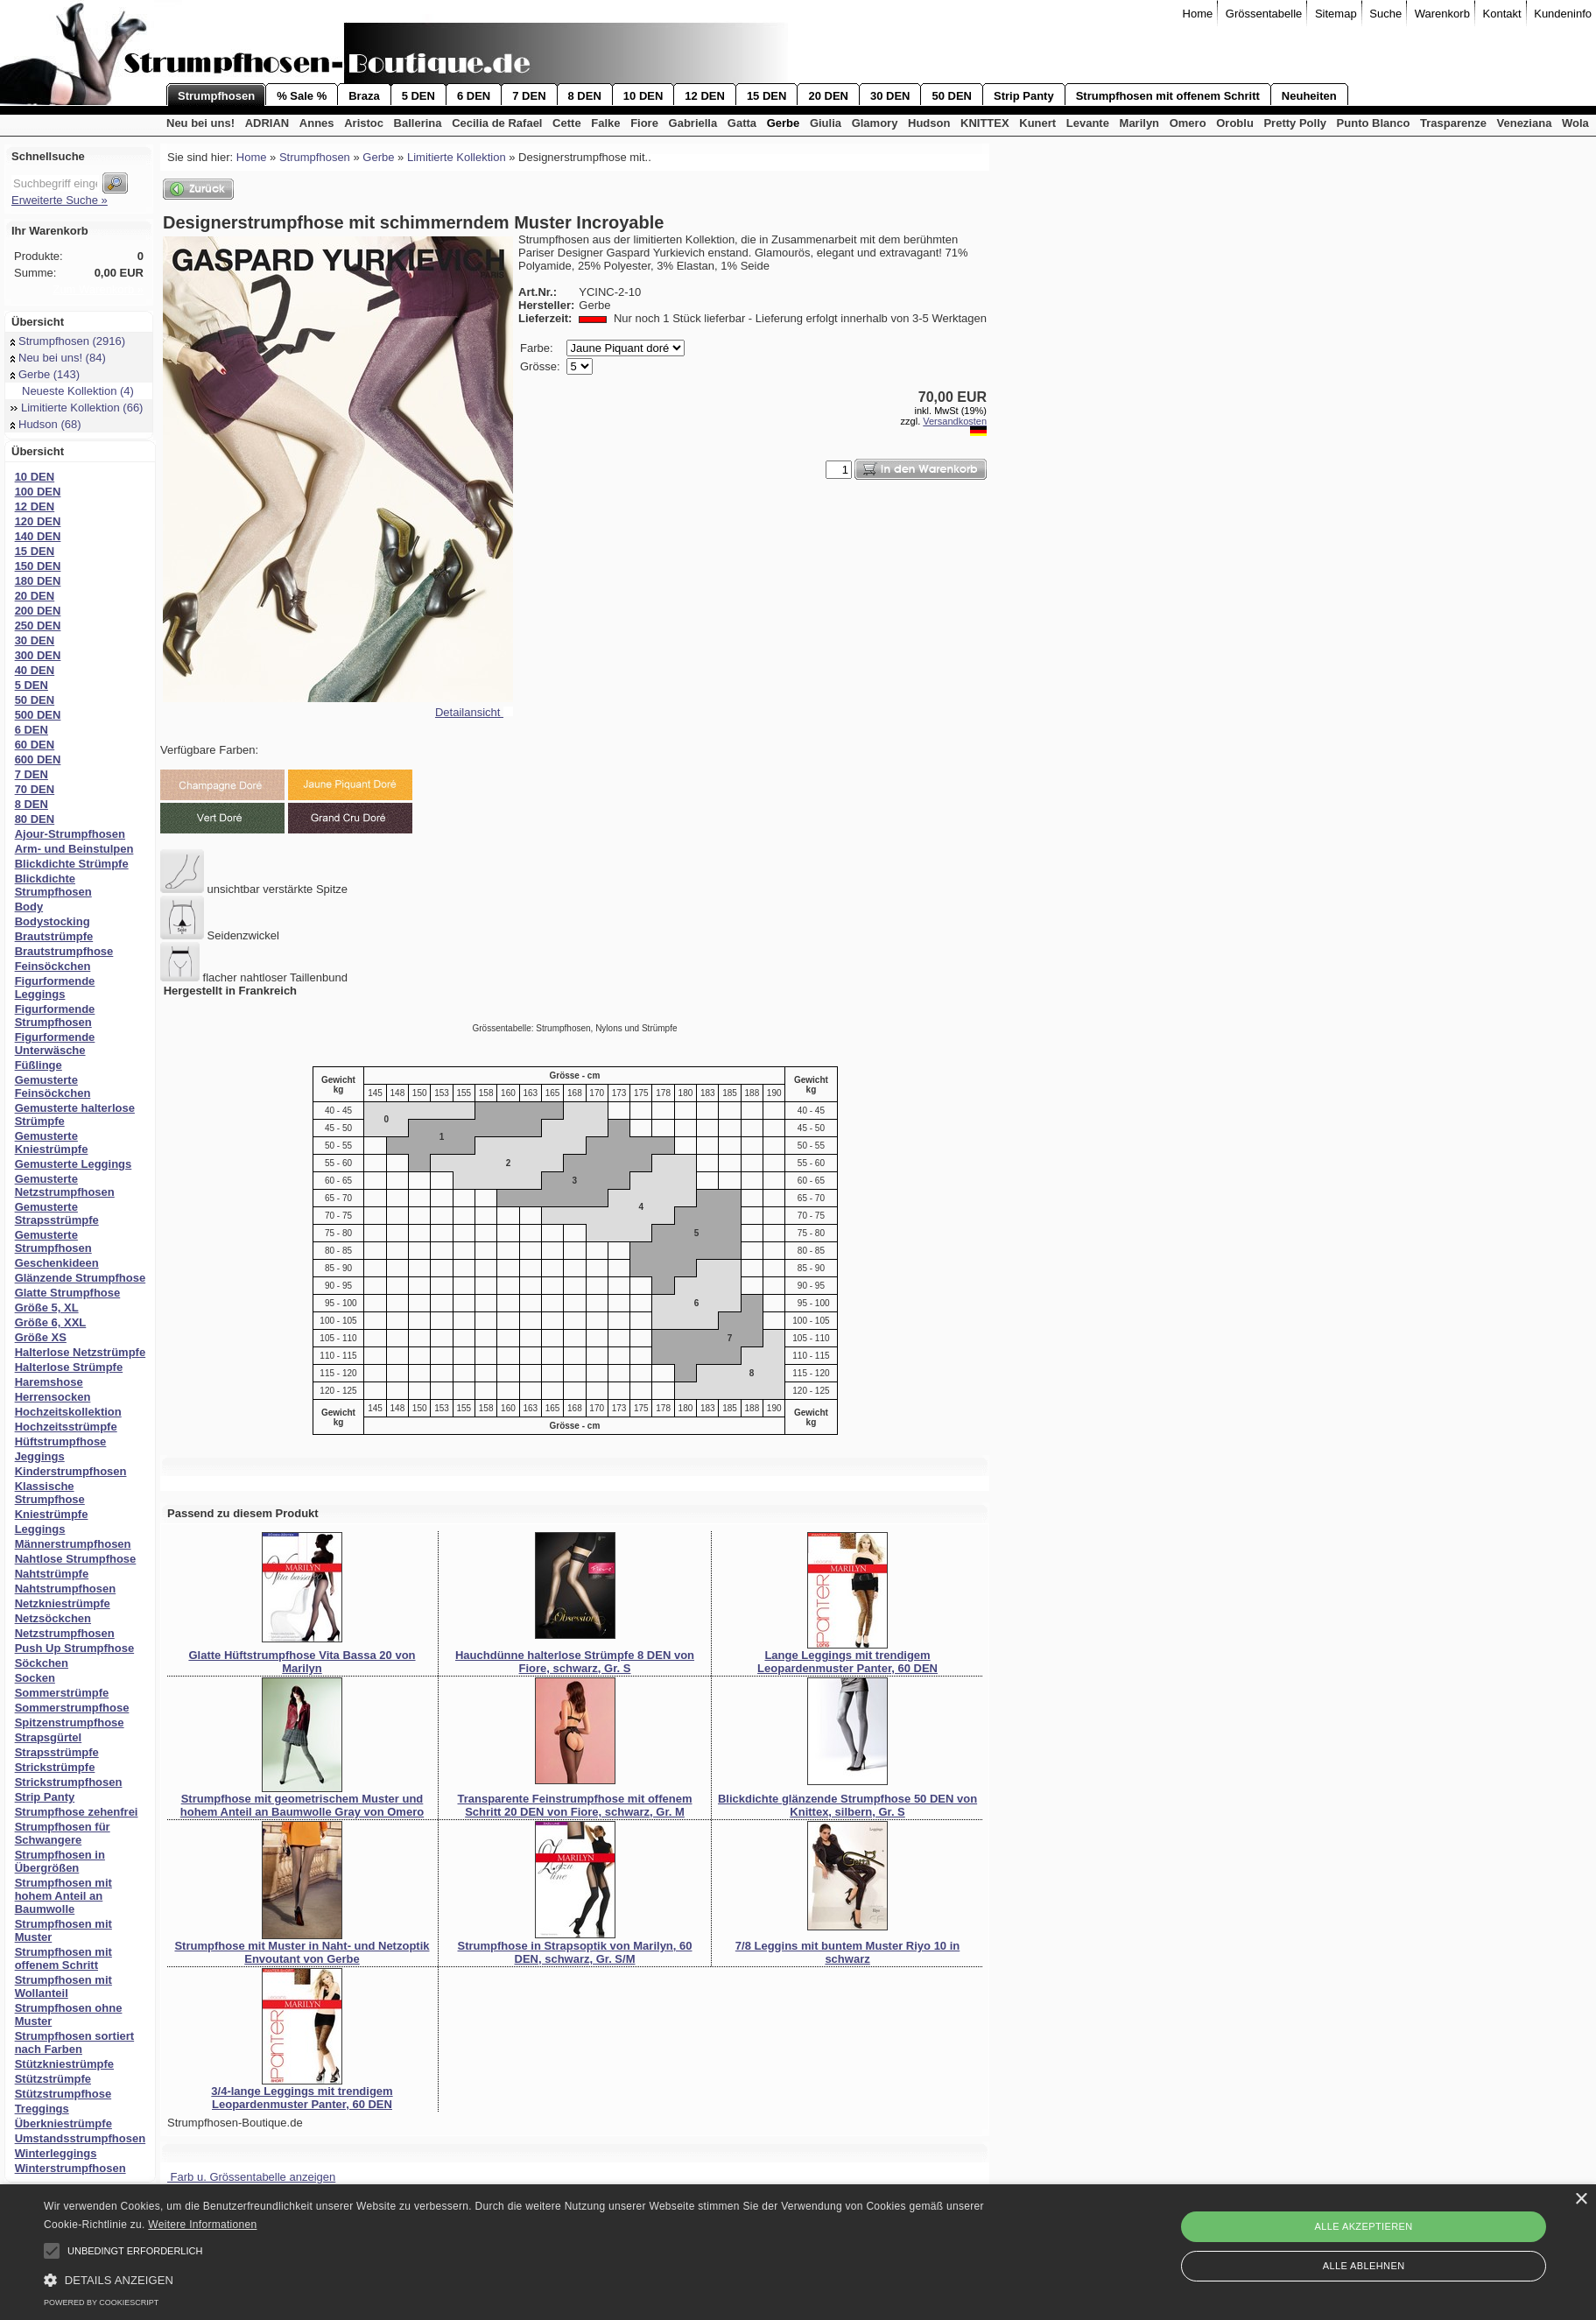  What do you see at coordinates (418, 95) in the screenshot?
I see `5 DEN` at bounding box center [418, 95].